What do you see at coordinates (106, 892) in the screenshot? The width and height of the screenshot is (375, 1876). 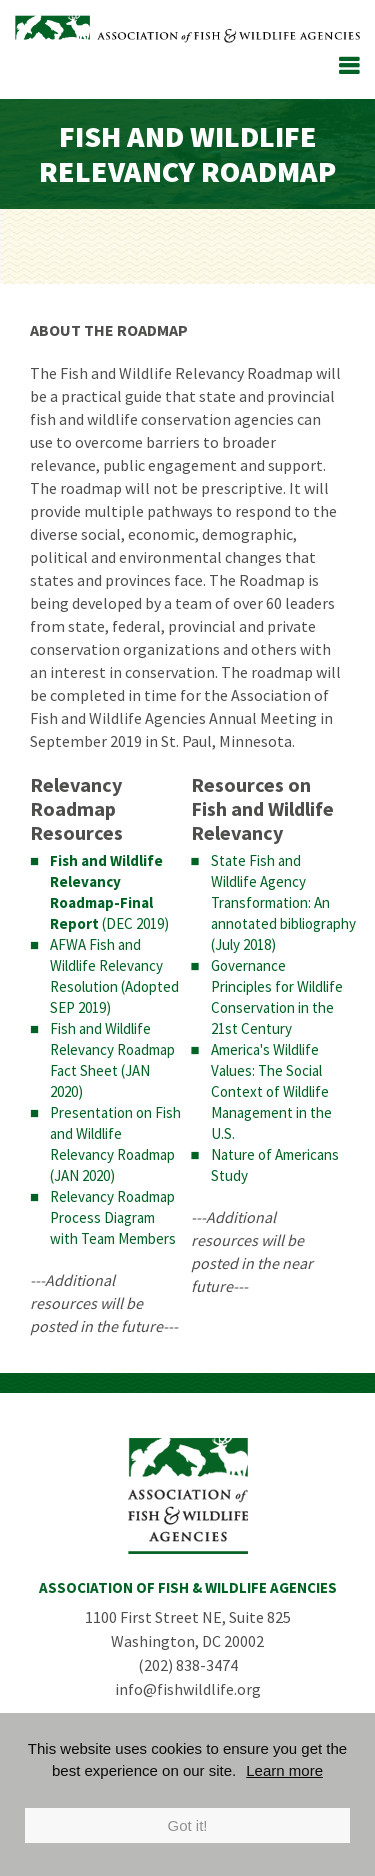 I see `Fish and Wildlife Relevancy Roadmap-Final Report` at bounding box center [106, 892].